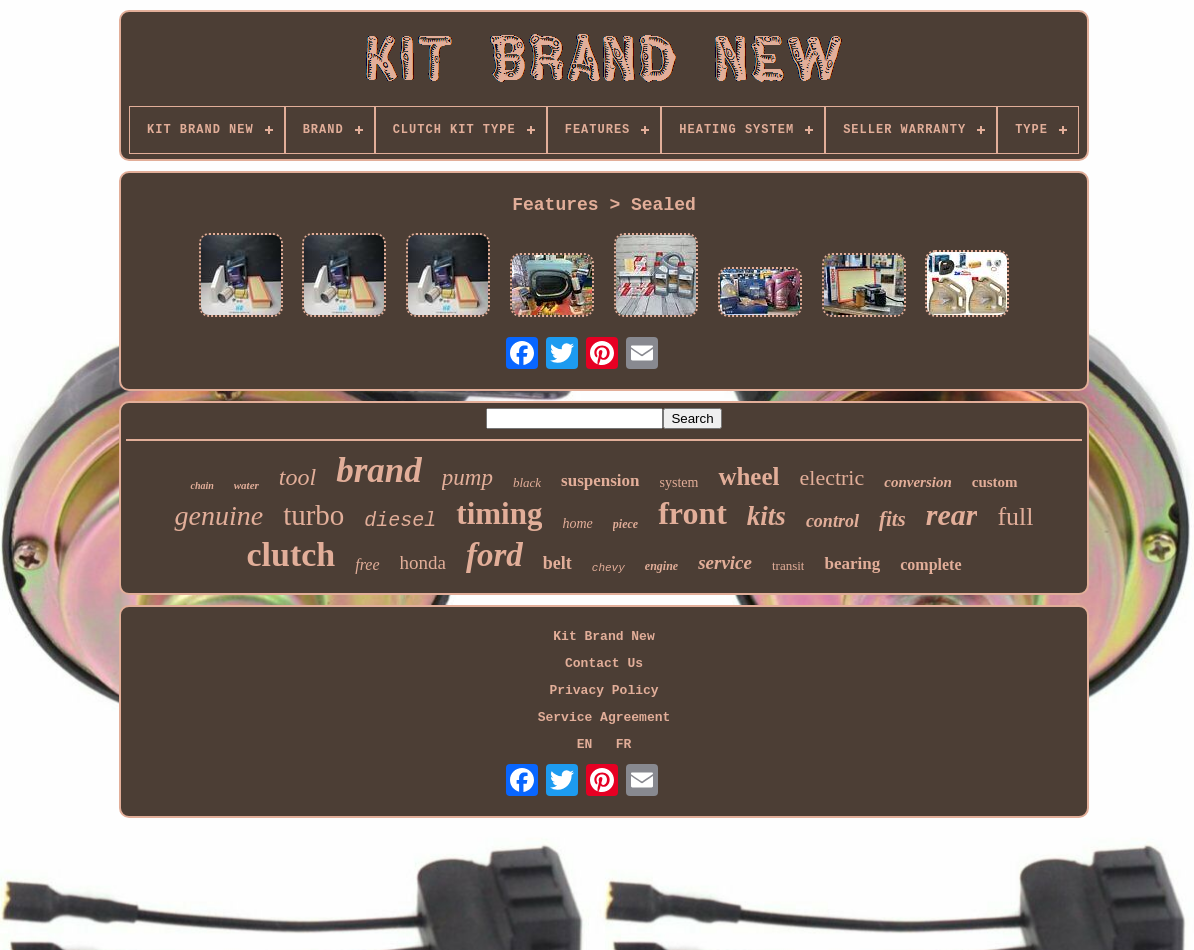 This screenshot has height=950, width=1194. What do you see at coordinates (313, 515) in the screenshot?
I see `turbo` at bounding box center [313, 515].